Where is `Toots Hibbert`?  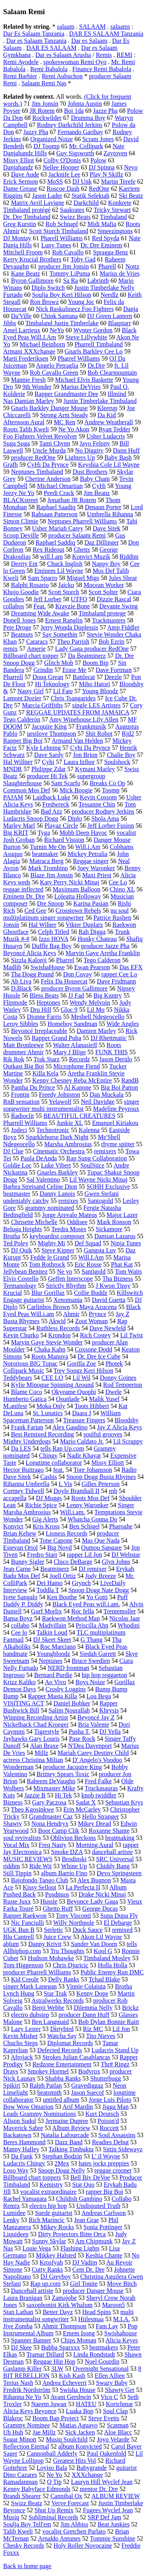
Toots Hibbert is located at coordinates (91, 1406).